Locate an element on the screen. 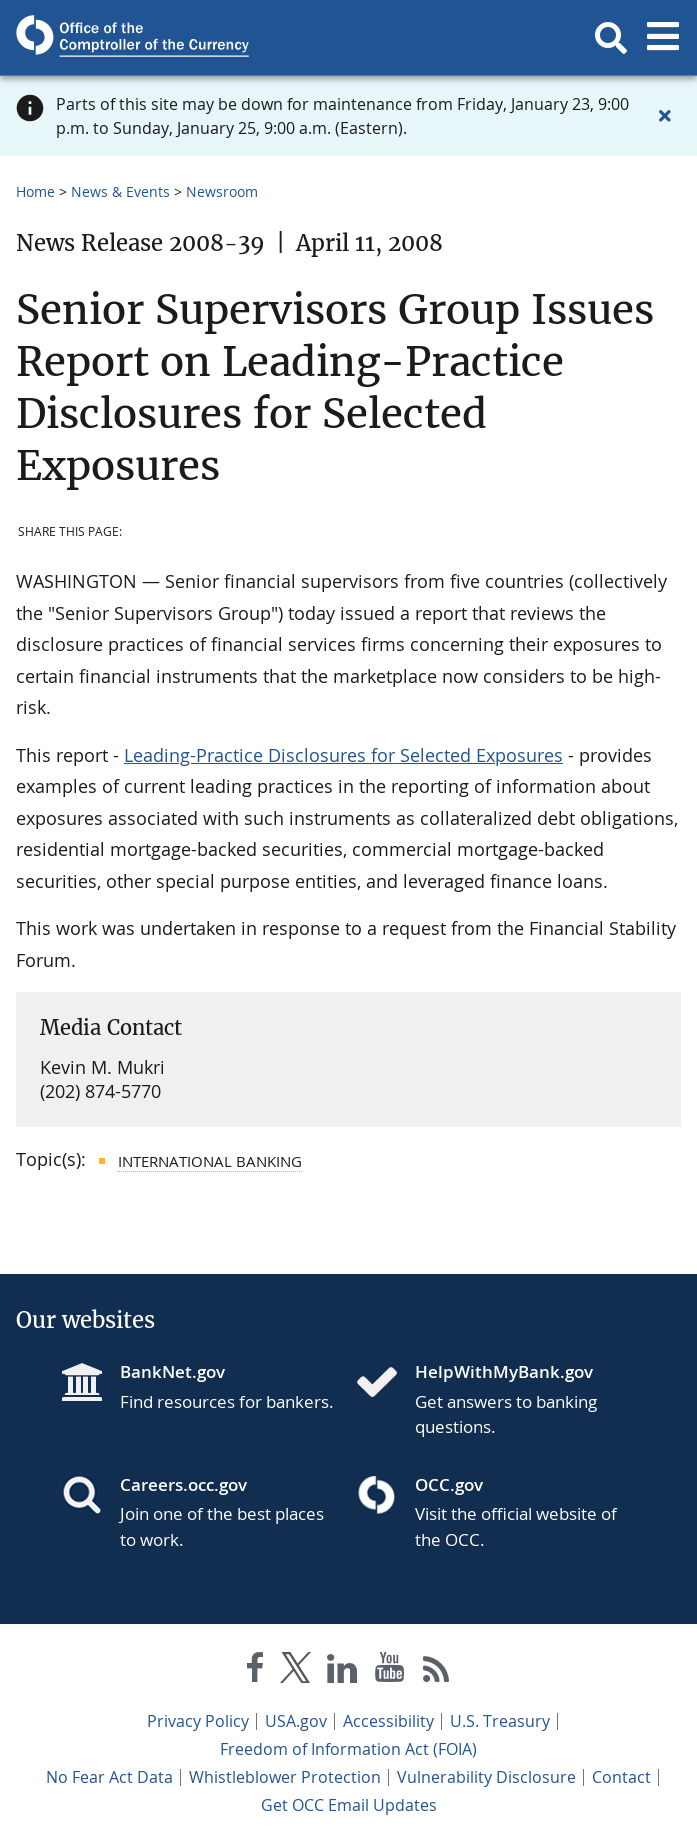  International Banking is located at coordinates (210, 1161).